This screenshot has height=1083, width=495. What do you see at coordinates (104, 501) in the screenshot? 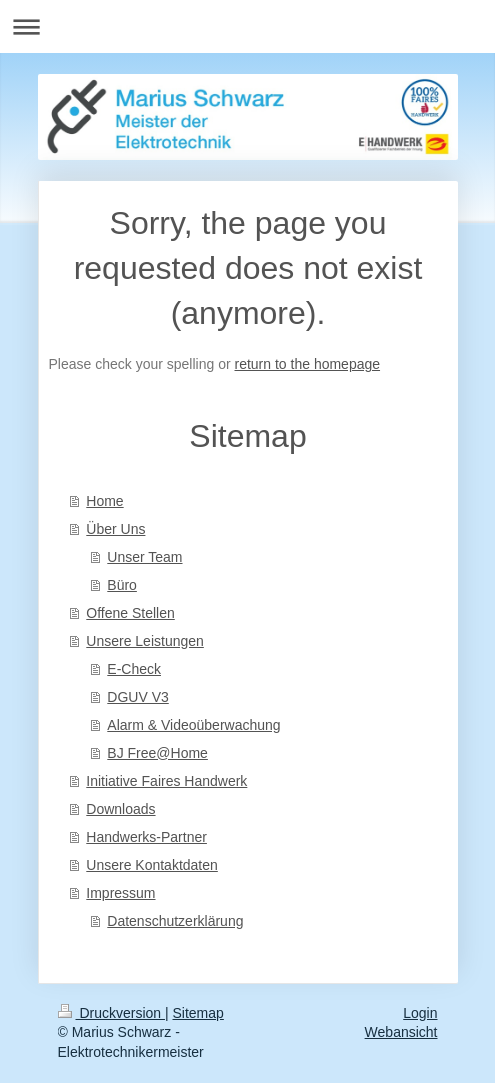
I see `Home` at bounding box center [104, 501].